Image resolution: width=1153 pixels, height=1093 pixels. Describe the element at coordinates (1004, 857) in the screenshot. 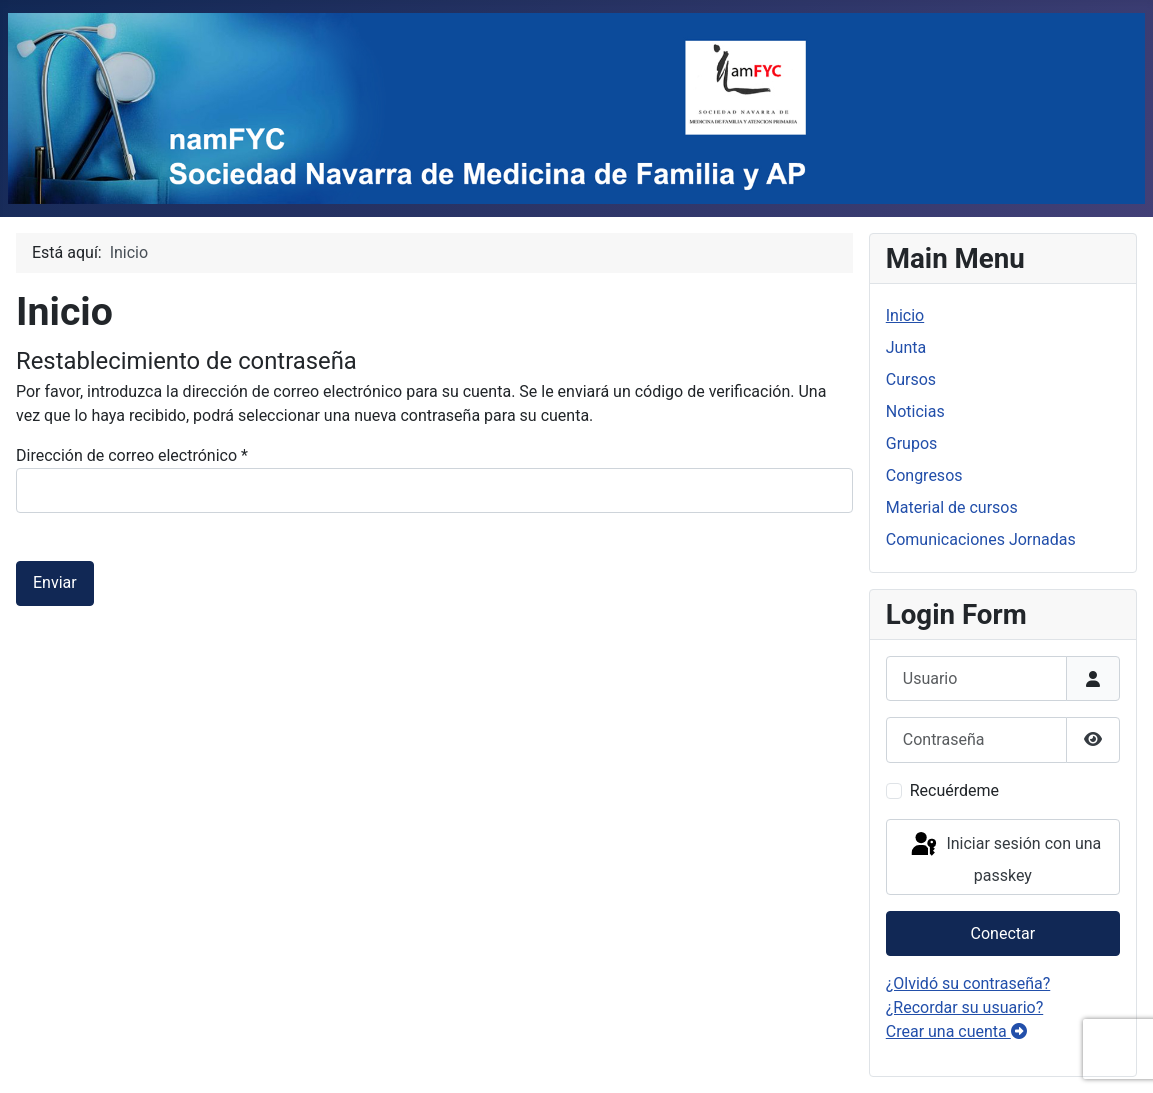

I see `Iniciar sesión con una passkey` at that location.